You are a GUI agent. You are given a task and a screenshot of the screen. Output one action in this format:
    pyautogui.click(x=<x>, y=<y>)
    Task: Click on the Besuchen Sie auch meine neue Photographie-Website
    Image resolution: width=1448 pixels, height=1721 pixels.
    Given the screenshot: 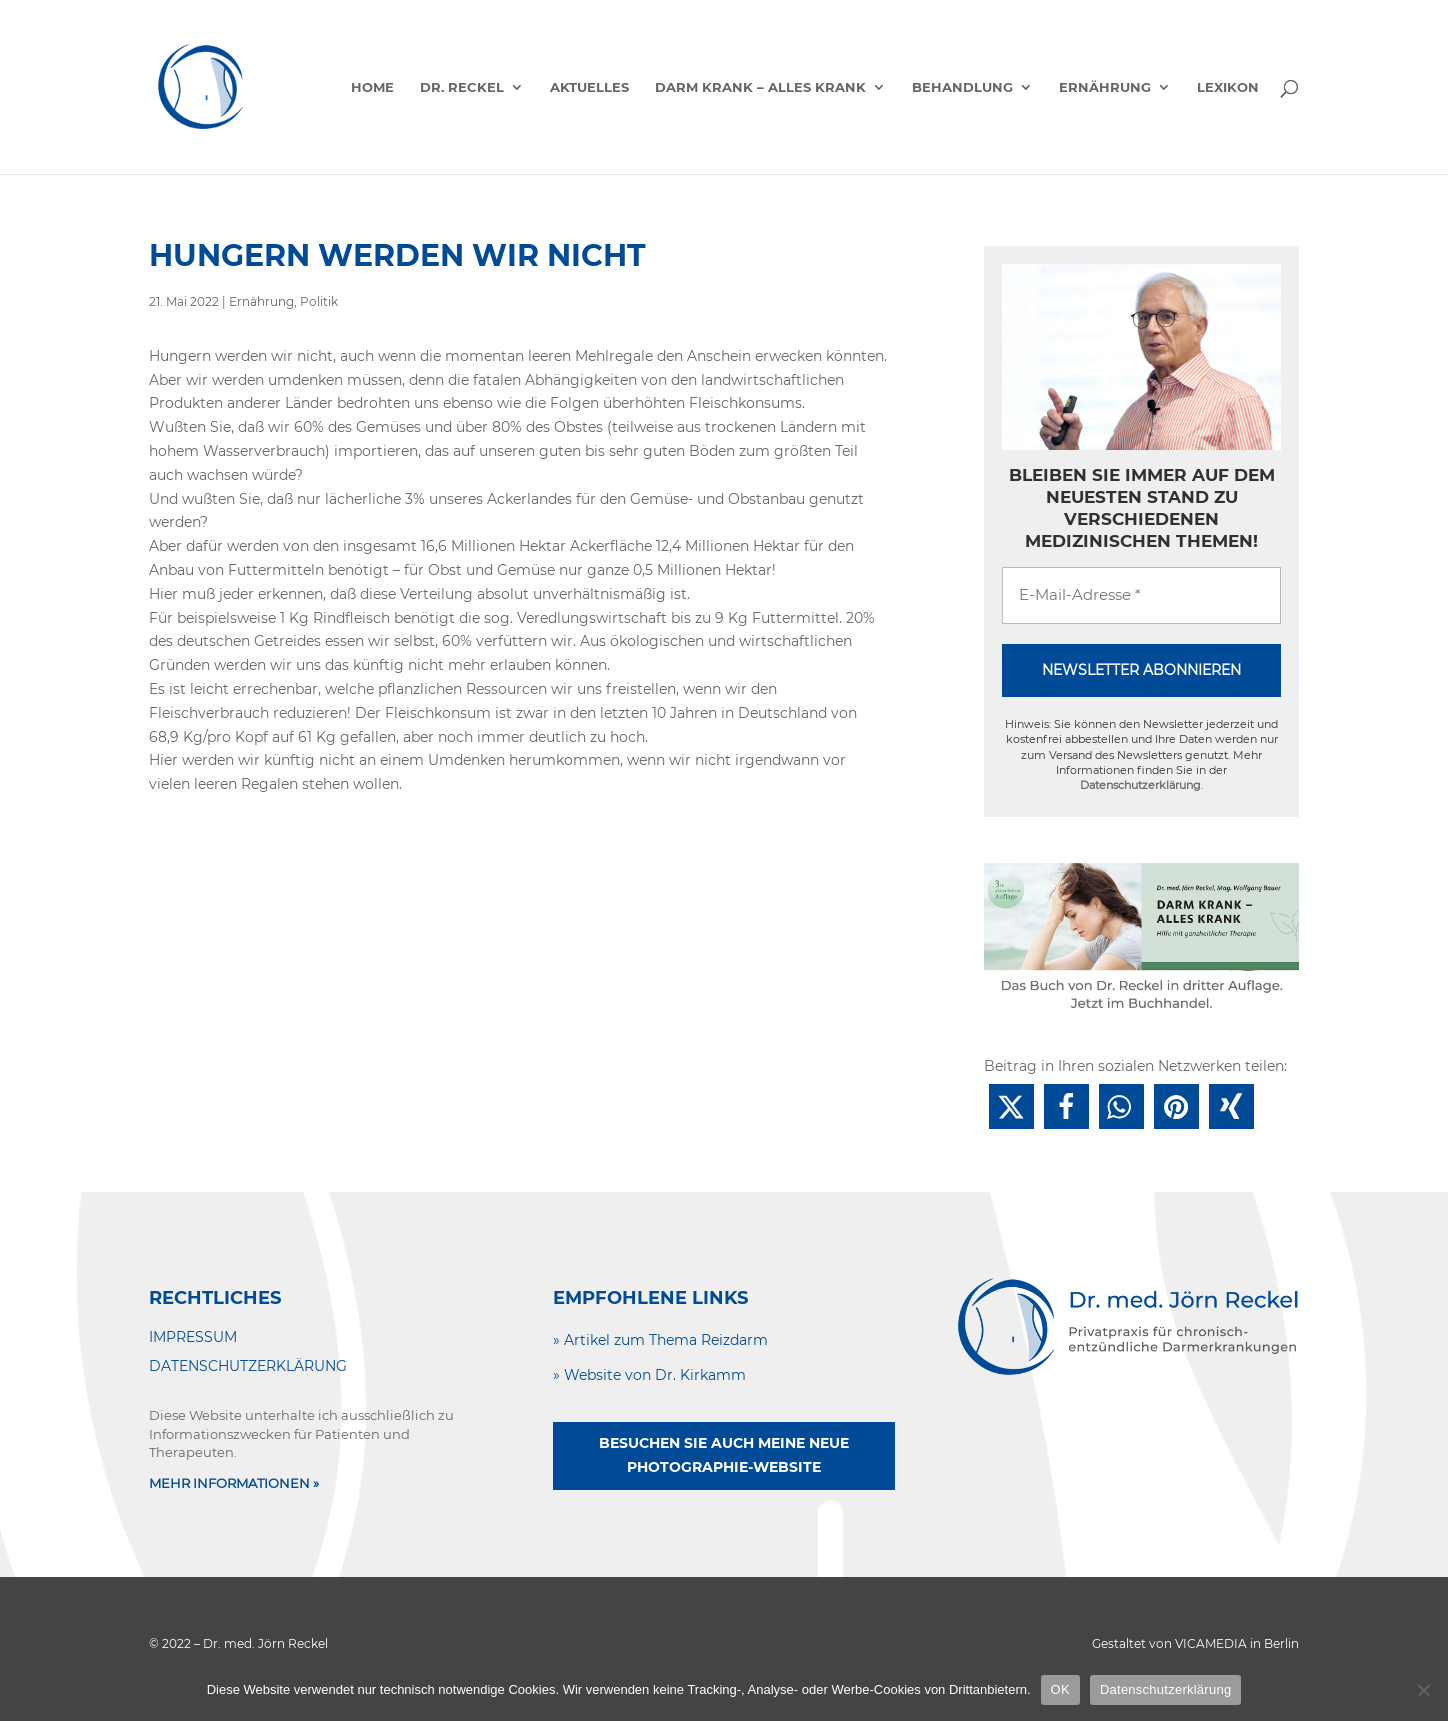 What is the action you would take?
    pyautogui.click(x=724, y=1455)
    